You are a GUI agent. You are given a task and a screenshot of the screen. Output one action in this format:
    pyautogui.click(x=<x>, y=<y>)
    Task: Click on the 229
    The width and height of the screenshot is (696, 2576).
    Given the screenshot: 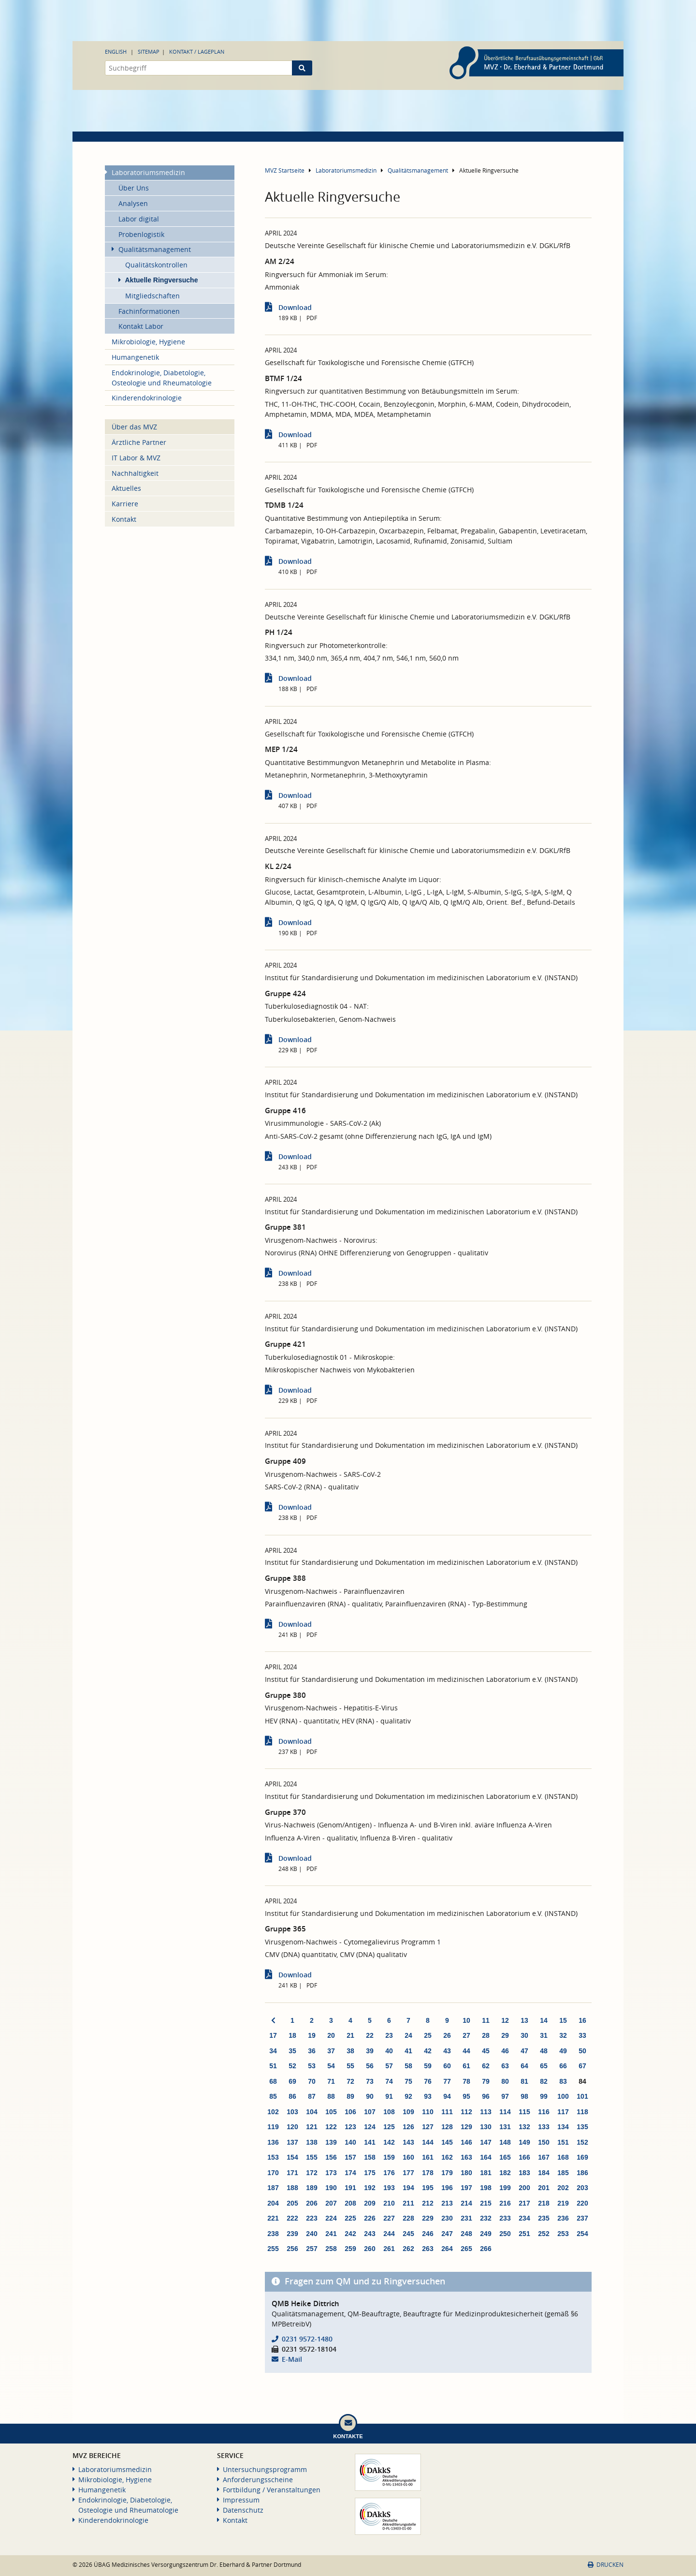 What is the action you would take?
    pyautogui.click(x=427, y=2218)
    